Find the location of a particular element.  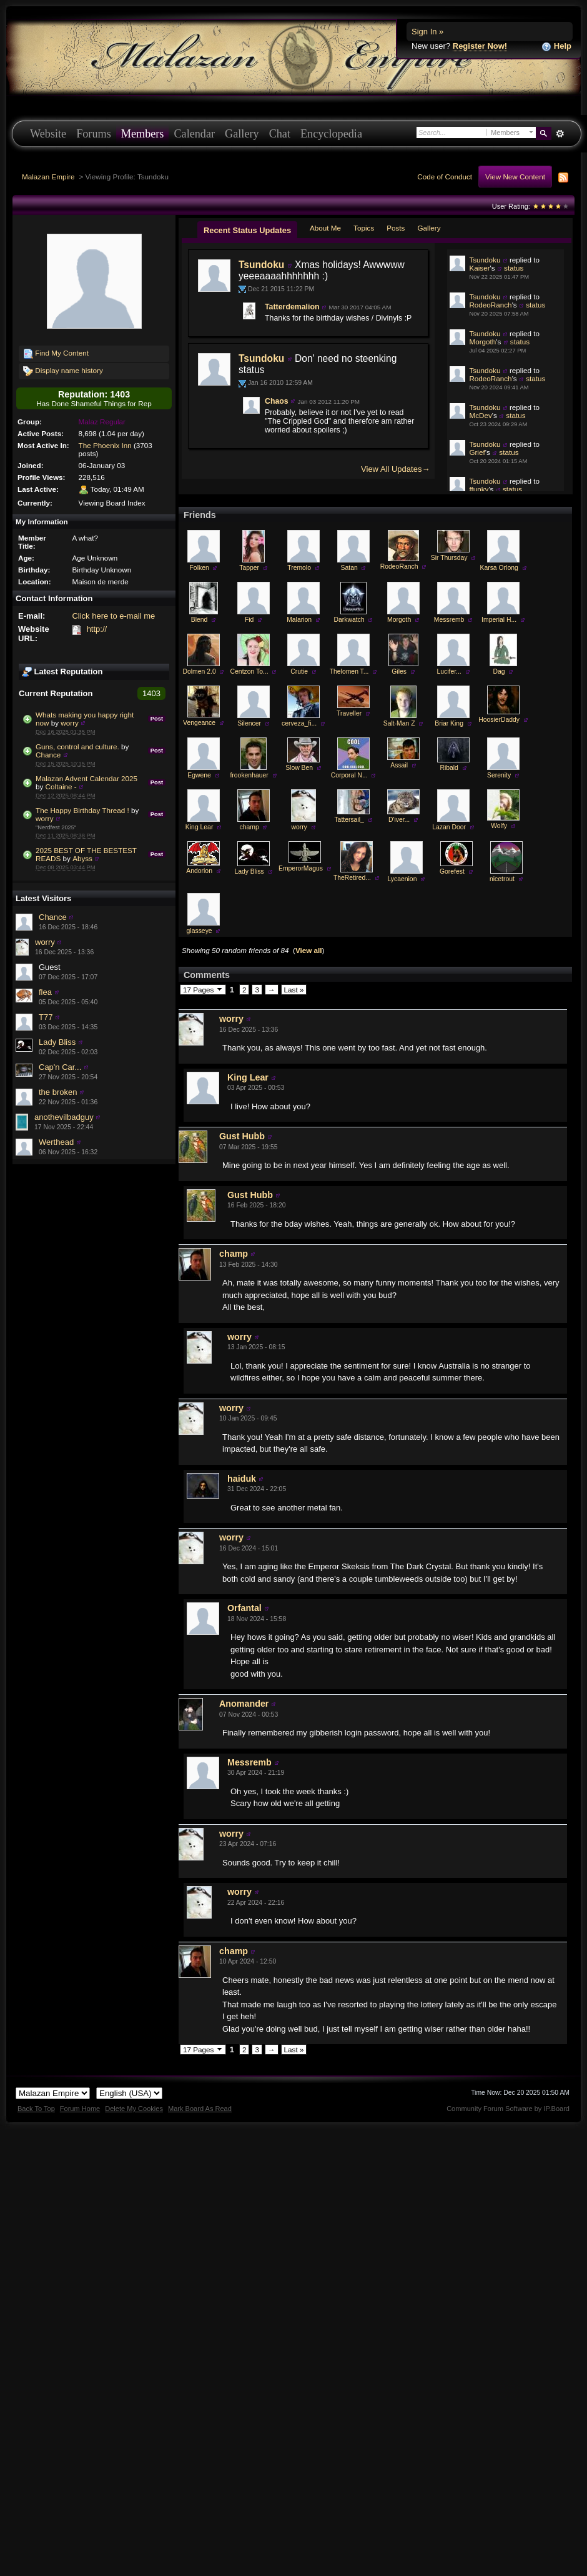

Kaiser is located at coordinates (479, 268).